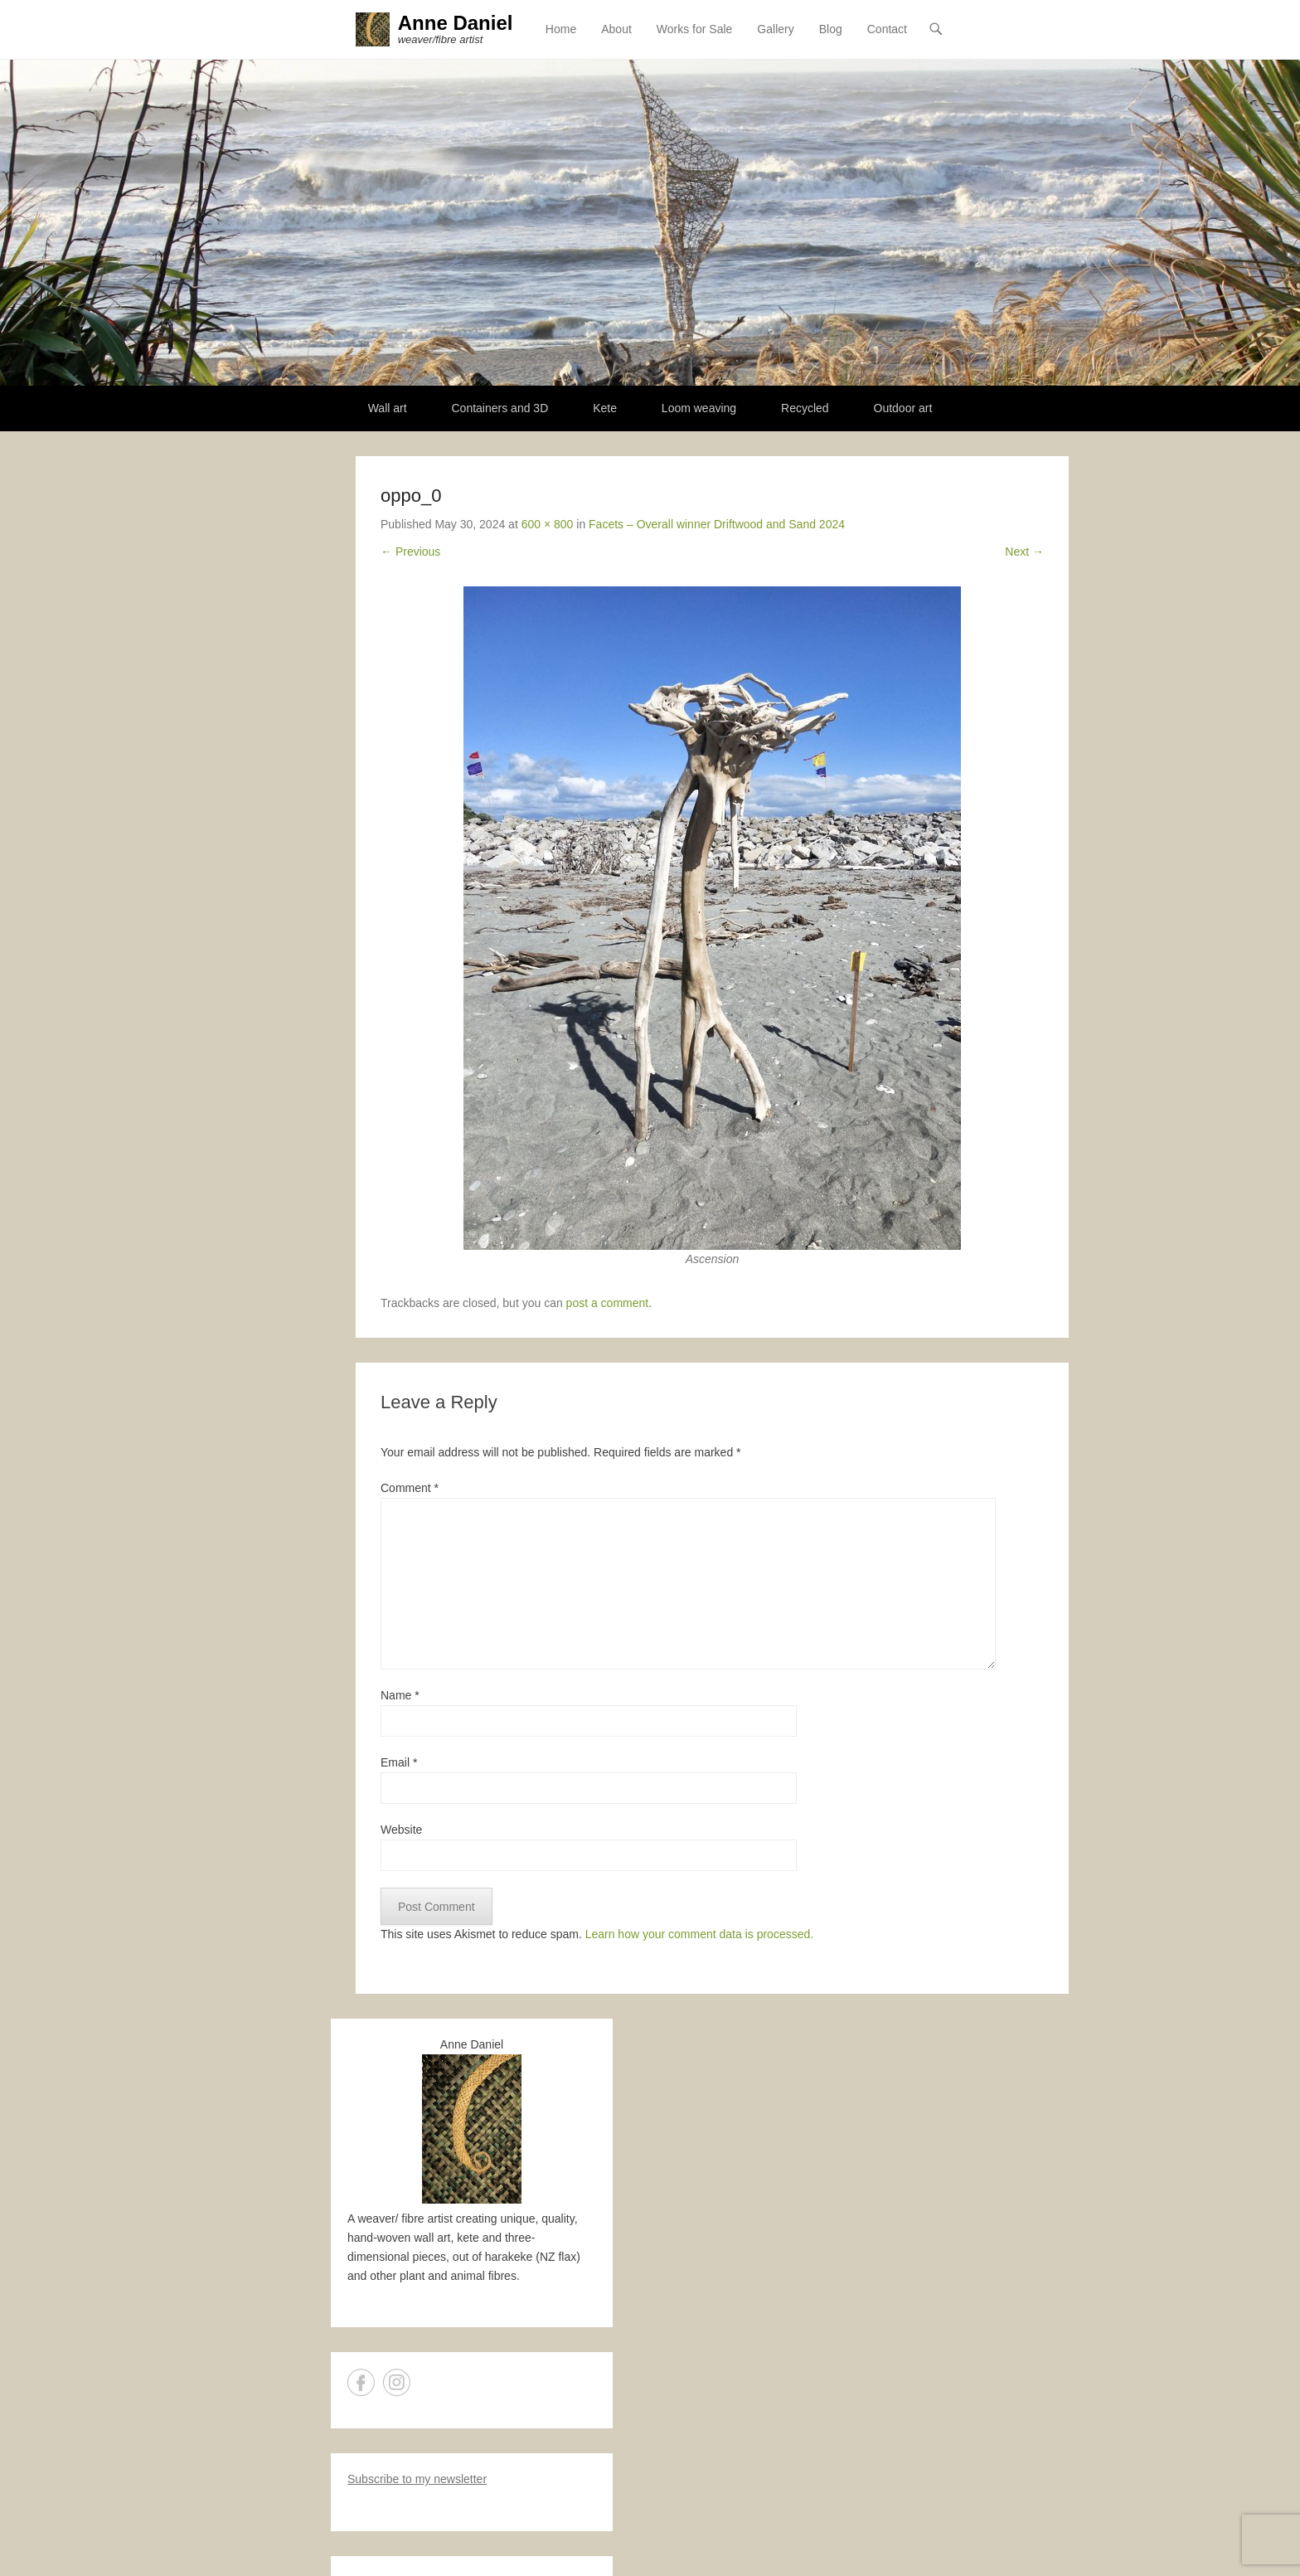 The height and width of the screenshot is (2576, 1300). I want to click on Learn how your comment data is processed., so click(699, 1934).